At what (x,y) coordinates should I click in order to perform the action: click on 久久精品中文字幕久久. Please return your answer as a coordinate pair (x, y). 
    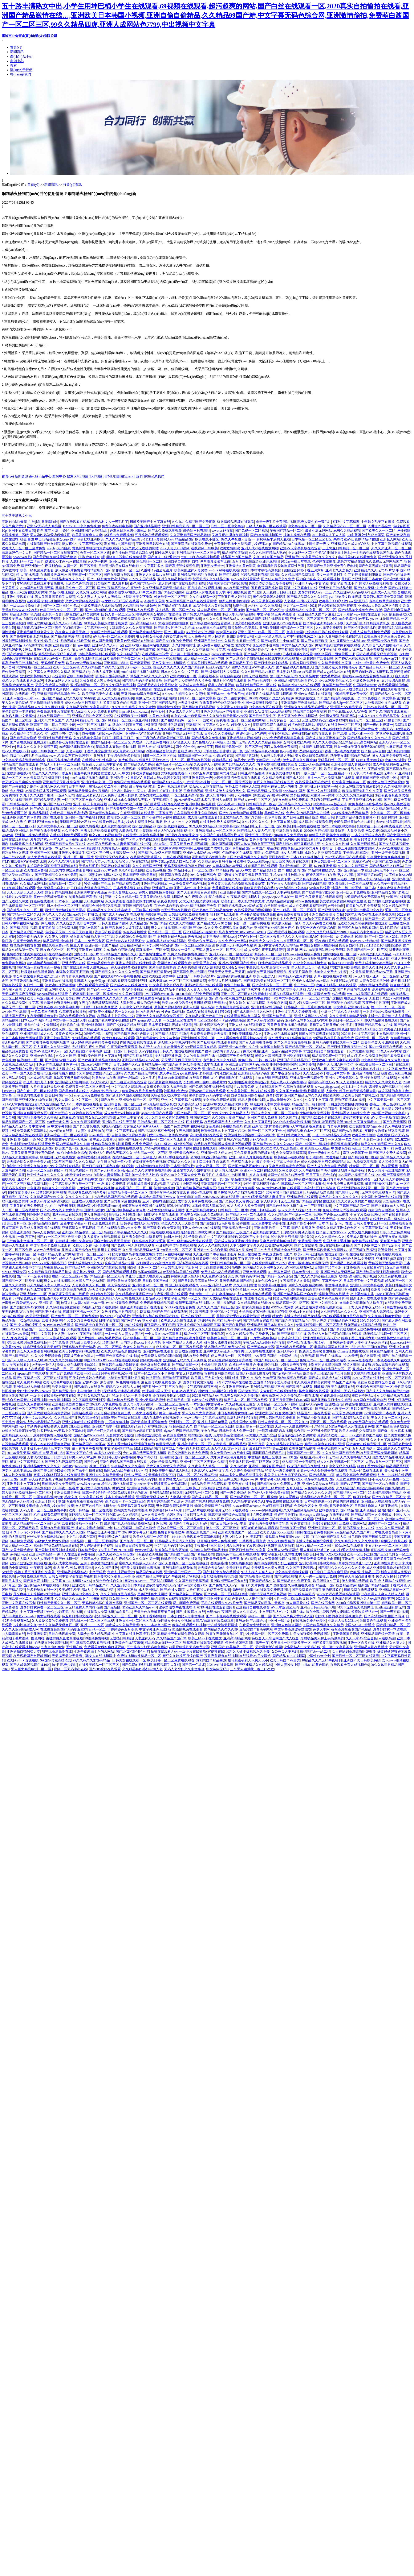
    Looking at the image, I should click on (27, 733).